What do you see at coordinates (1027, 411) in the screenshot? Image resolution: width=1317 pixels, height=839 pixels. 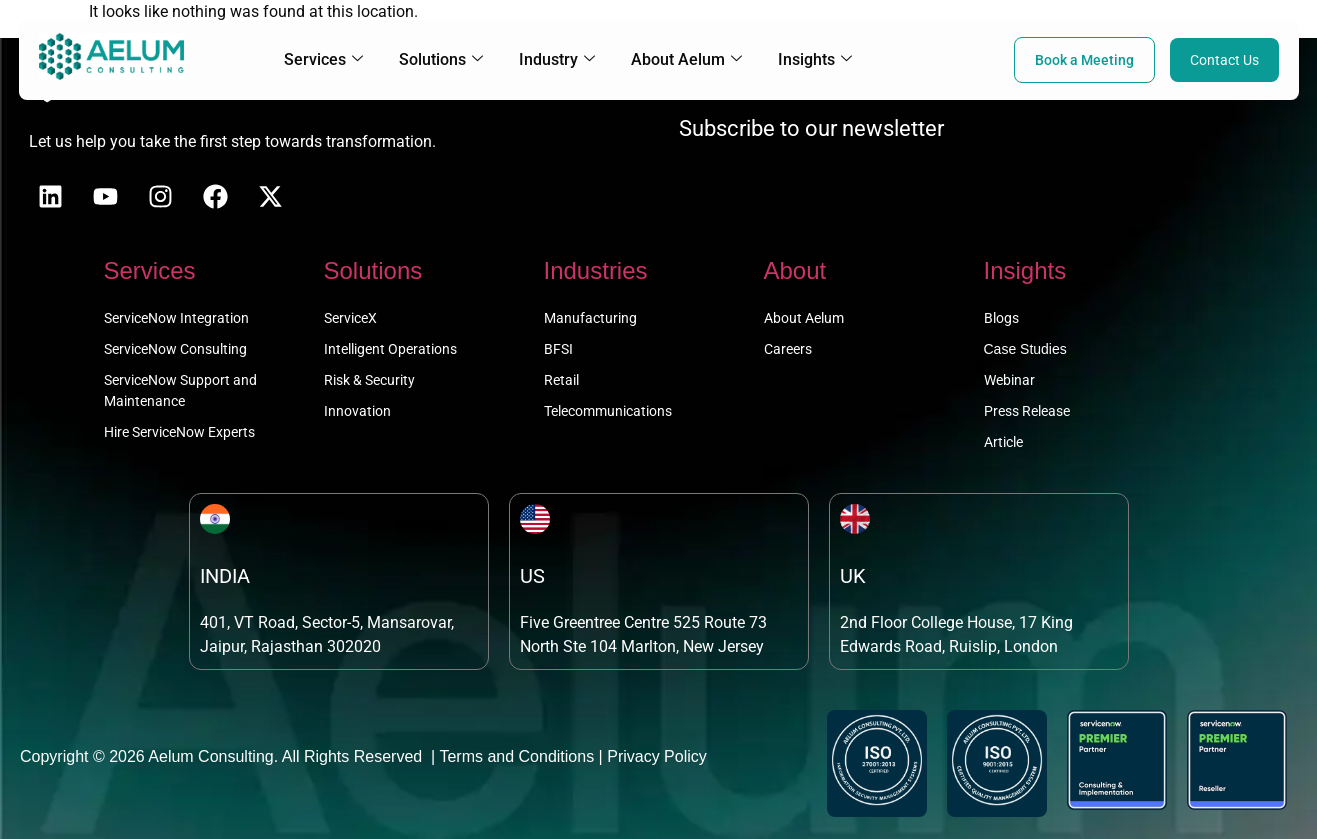 I see `Press Release` at bounding box center [1027, 411].